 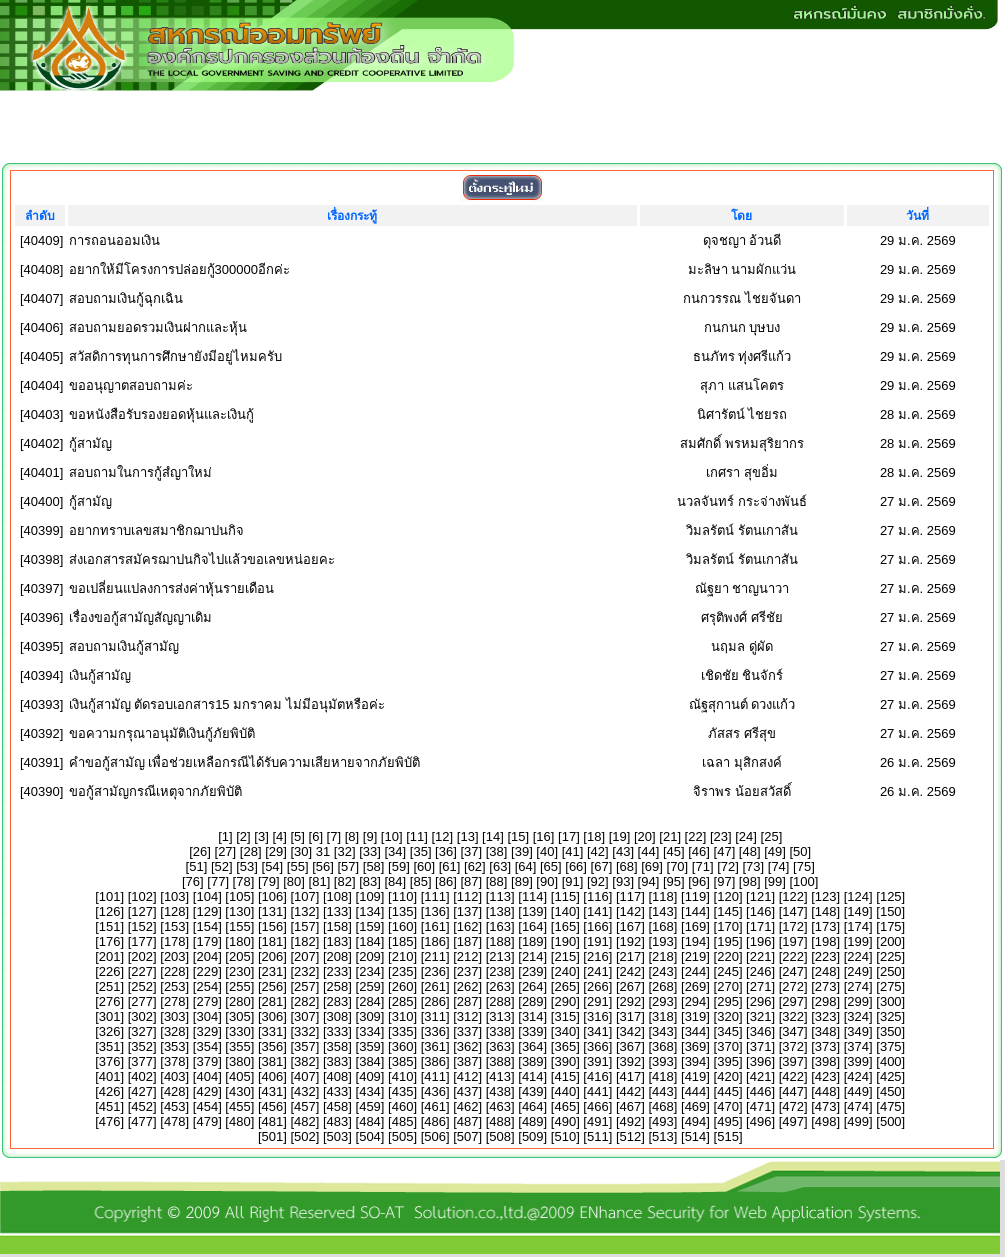 I want to click on 508, so click(x=500, y=1136).